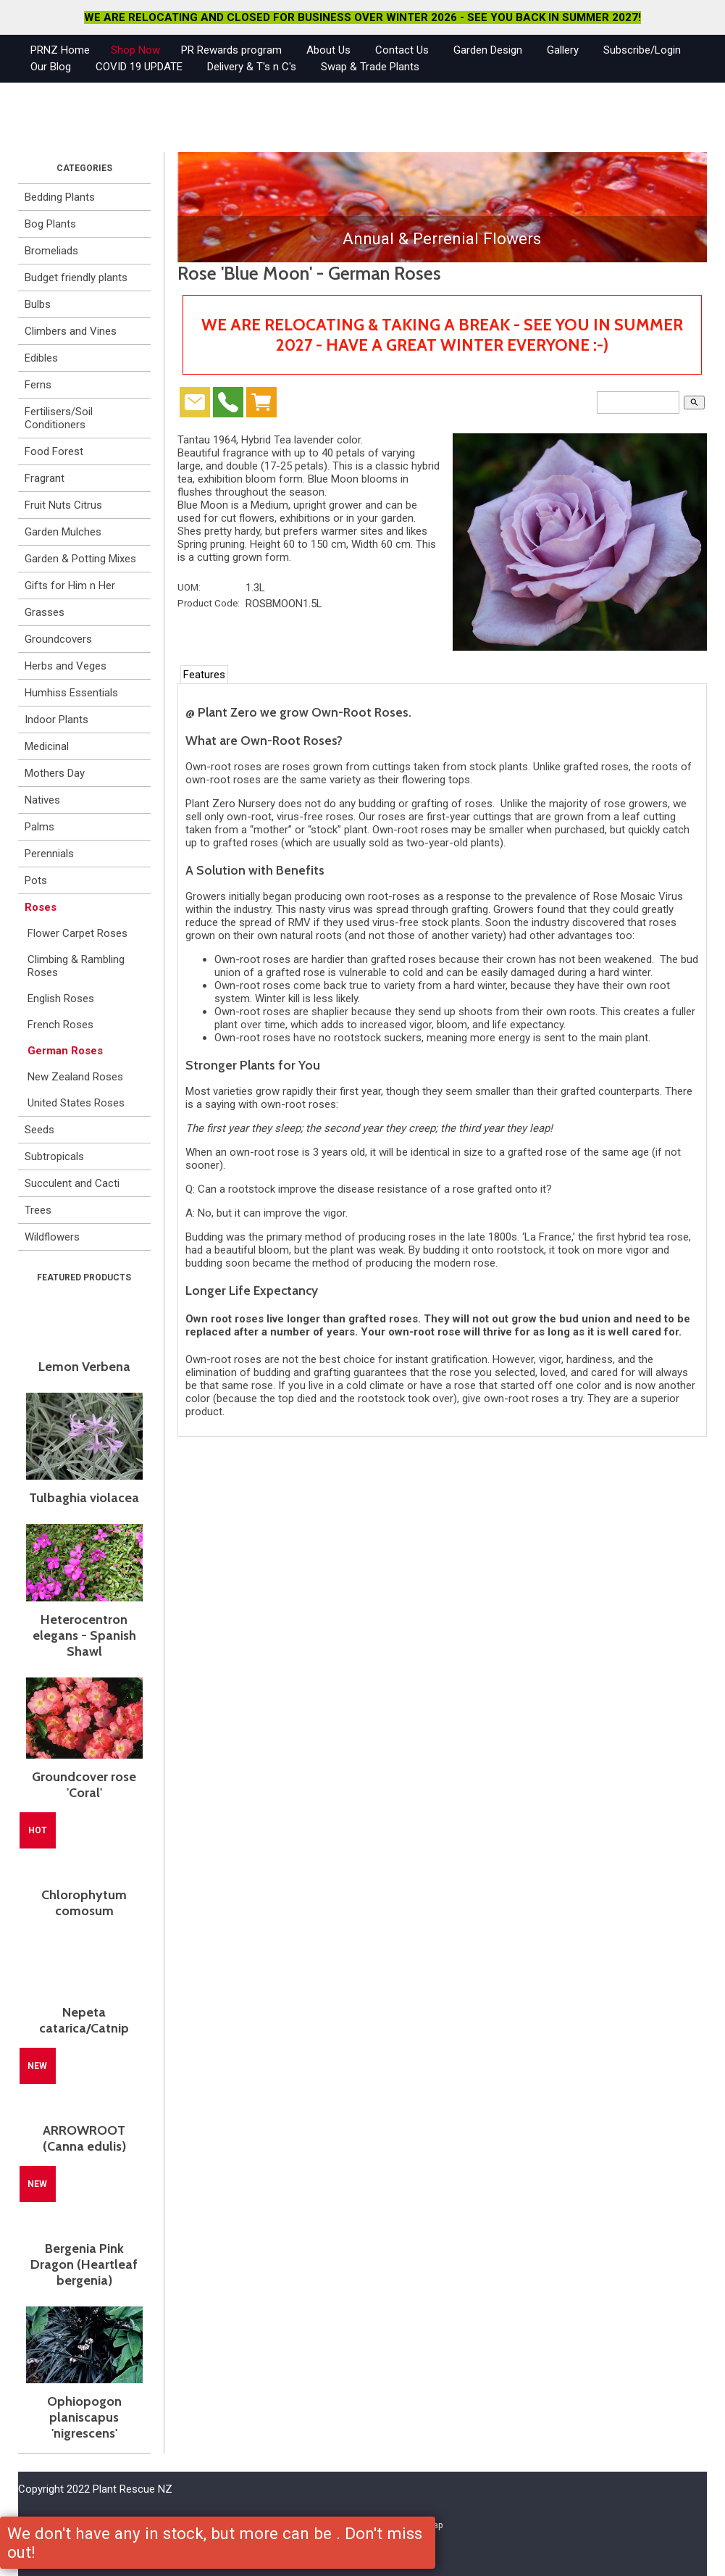 This screenshot has height=2576, width=725. What do you see at coordinates (84, 2020) in the screenshot?
I see `Nepeta catarica/Catnip` at bounding box center [84, 2020].